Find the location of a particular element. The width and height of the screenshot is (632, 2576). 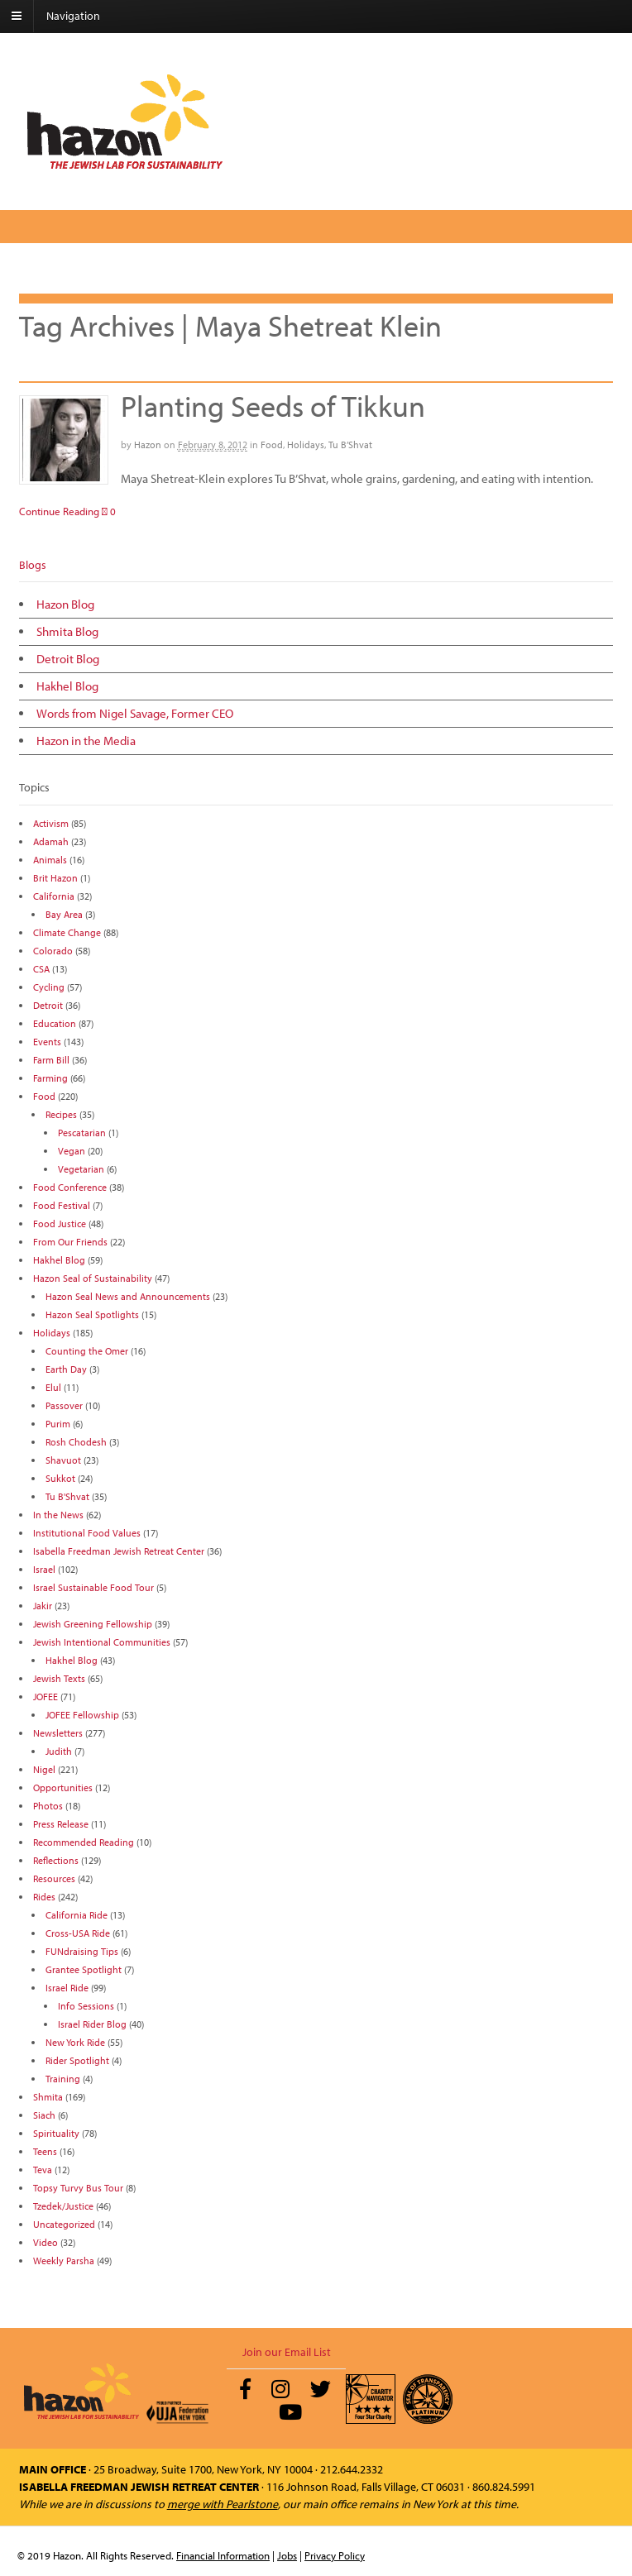

Hazon Seal Spotlights is located at coordinates (92, 1314).